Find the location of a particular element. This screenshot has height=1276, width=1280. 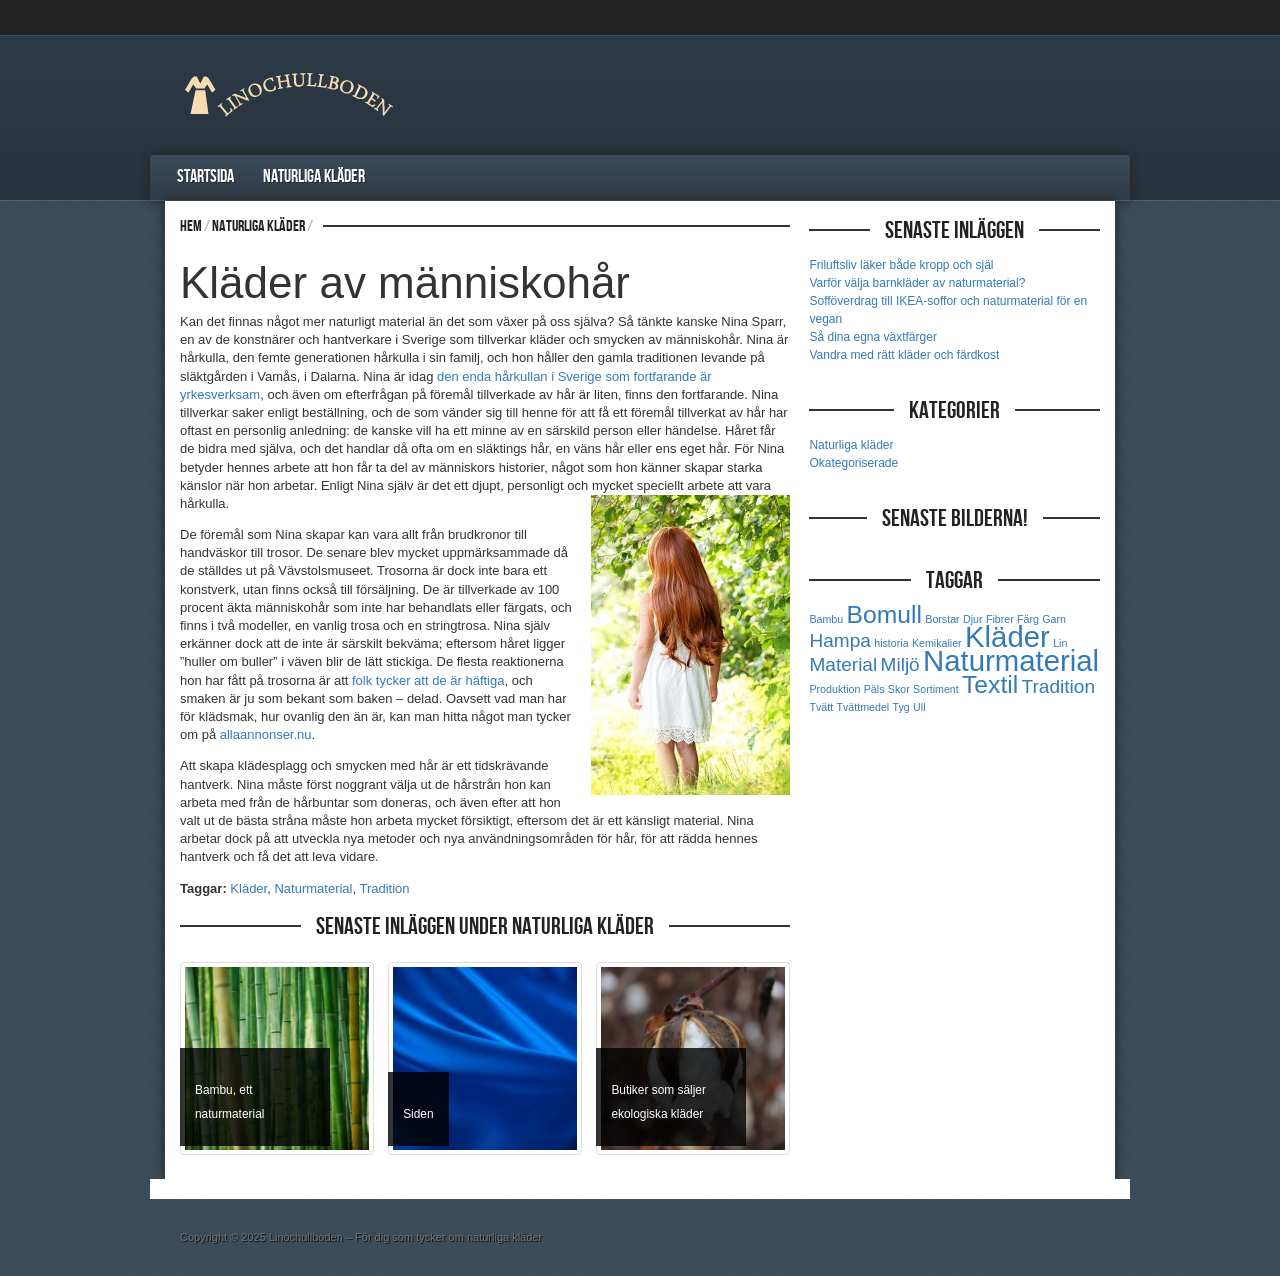

Borstar [Borstar (1 objekt)] is located at coordinates (942, 619).